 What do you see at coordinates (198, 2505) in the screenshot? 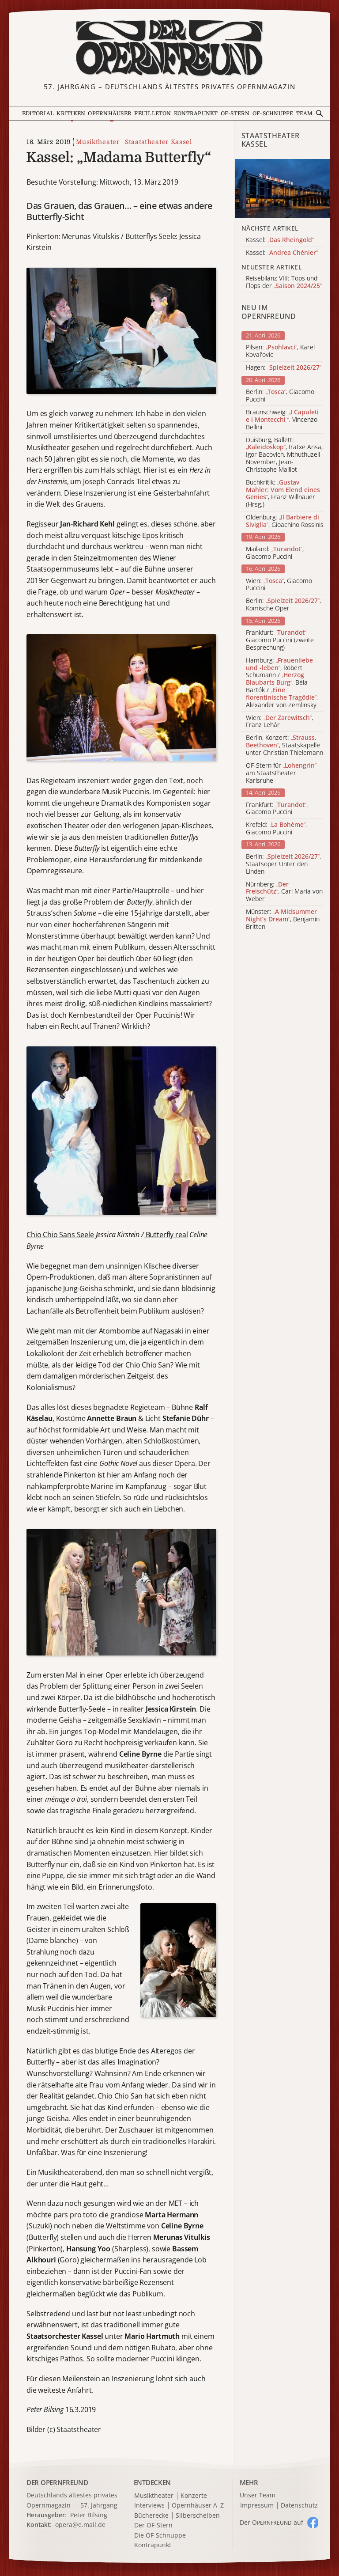
I see `Opernhäuser A–Z` at bounding box center [198, 2505].